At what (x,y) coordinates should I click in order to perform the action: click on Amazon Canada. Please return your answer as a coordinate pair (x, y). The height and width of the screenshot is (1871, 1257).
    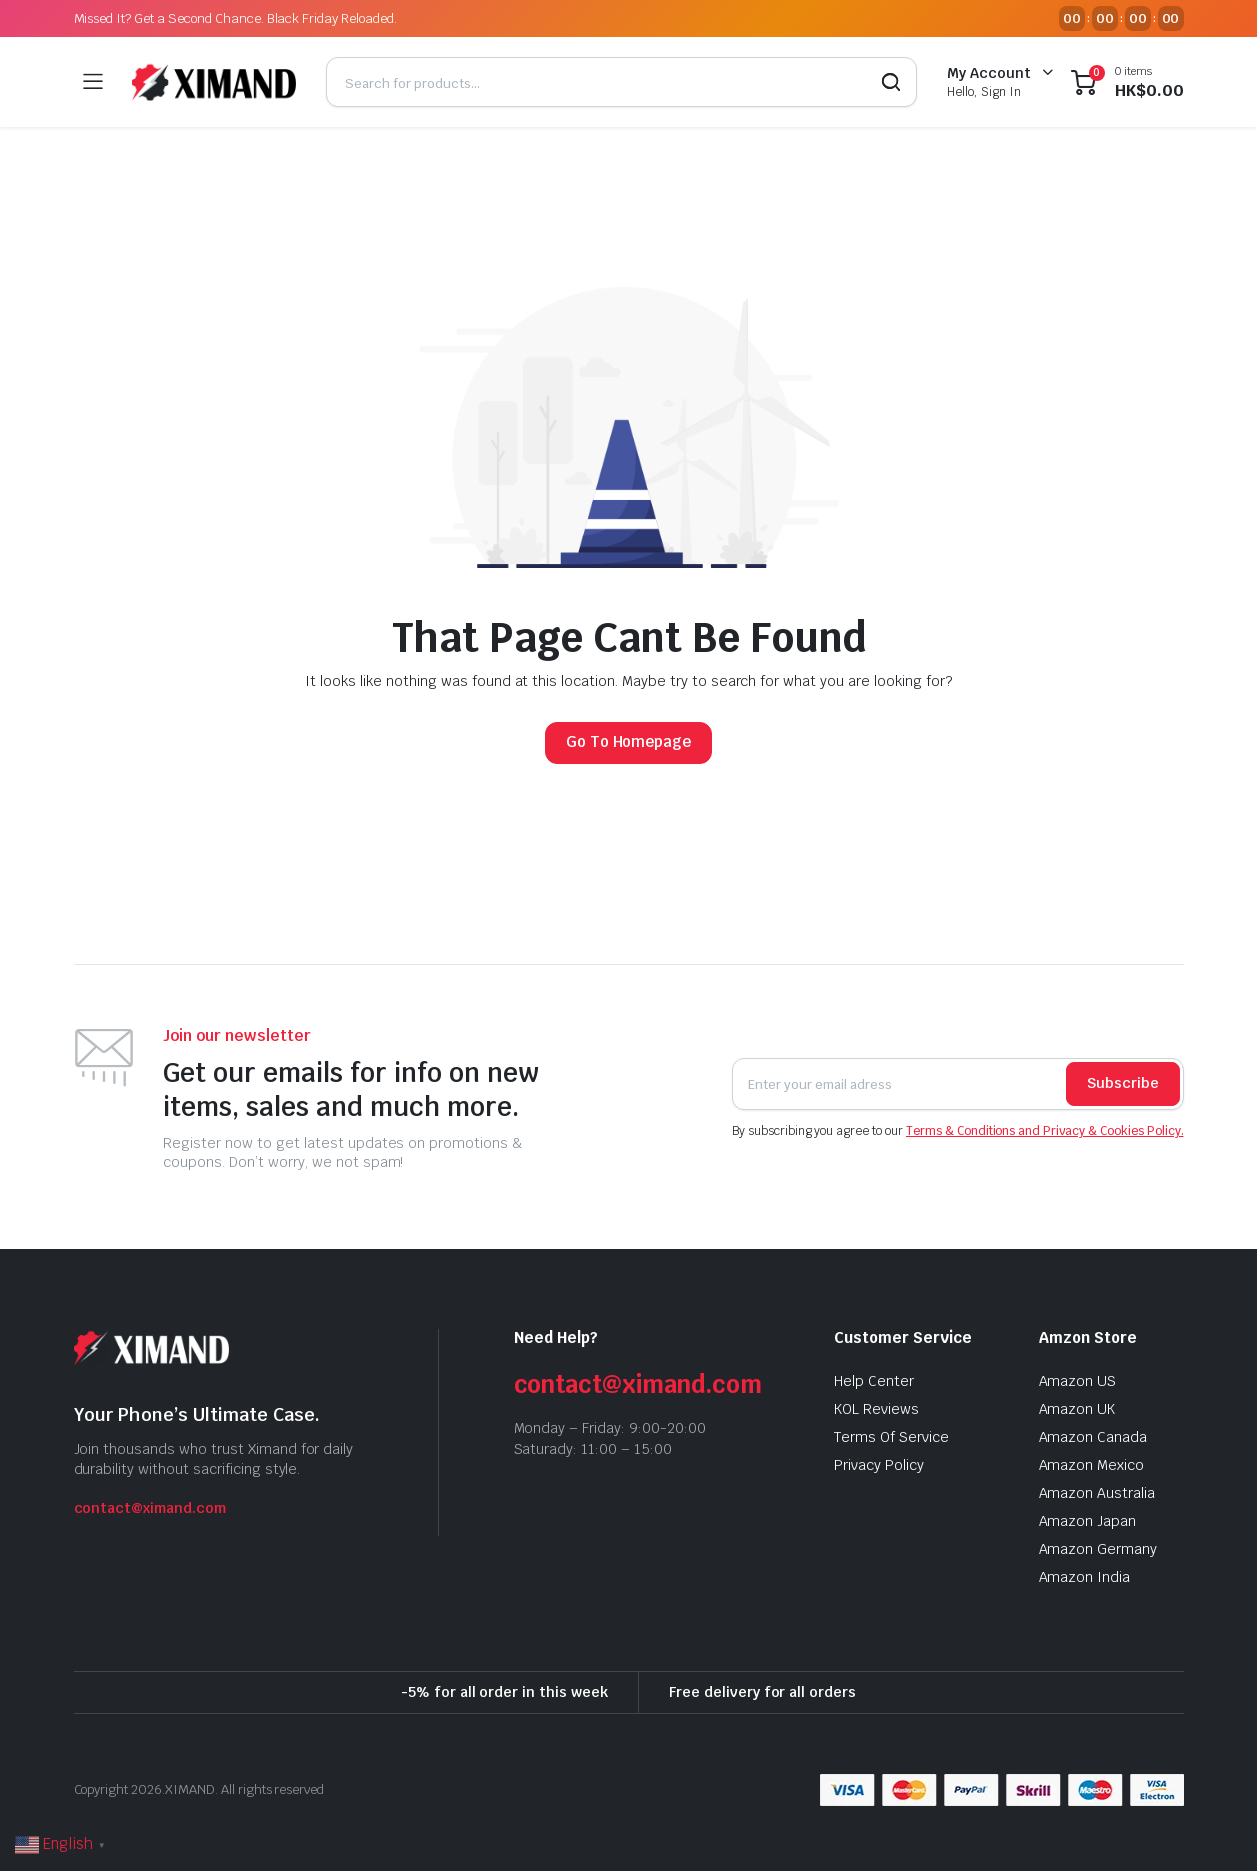
    Looking at the image, I should click on (1093, 1437).